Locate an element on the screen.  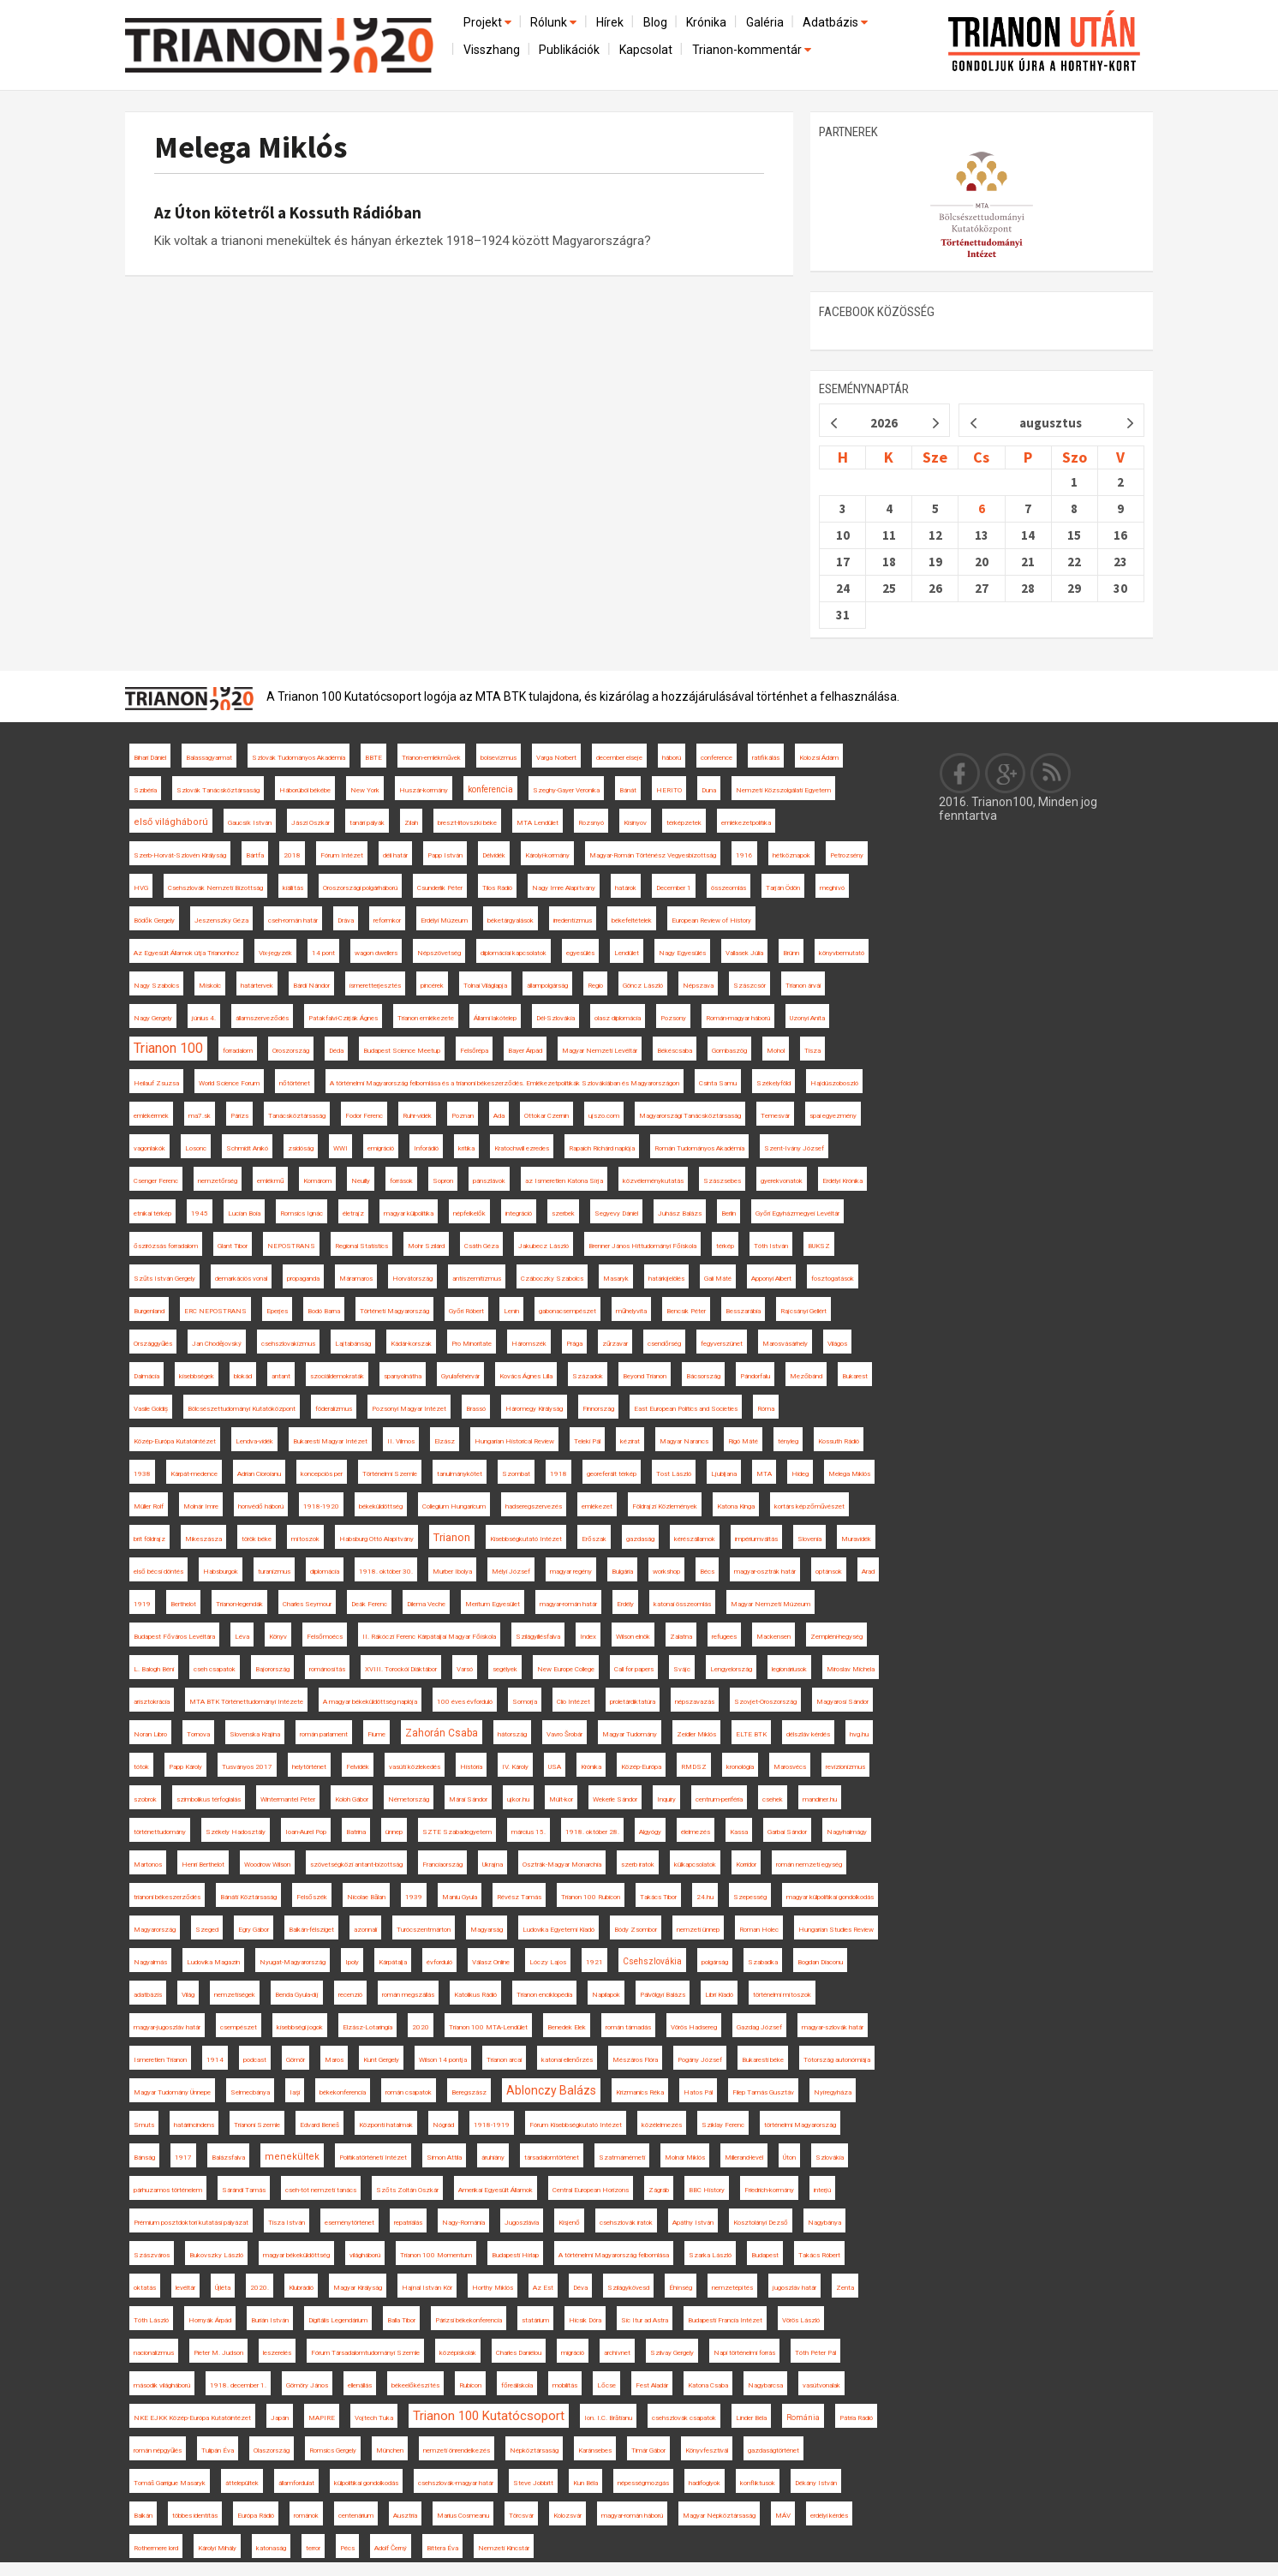
Kisinyov is located at coordinates (635, 823).